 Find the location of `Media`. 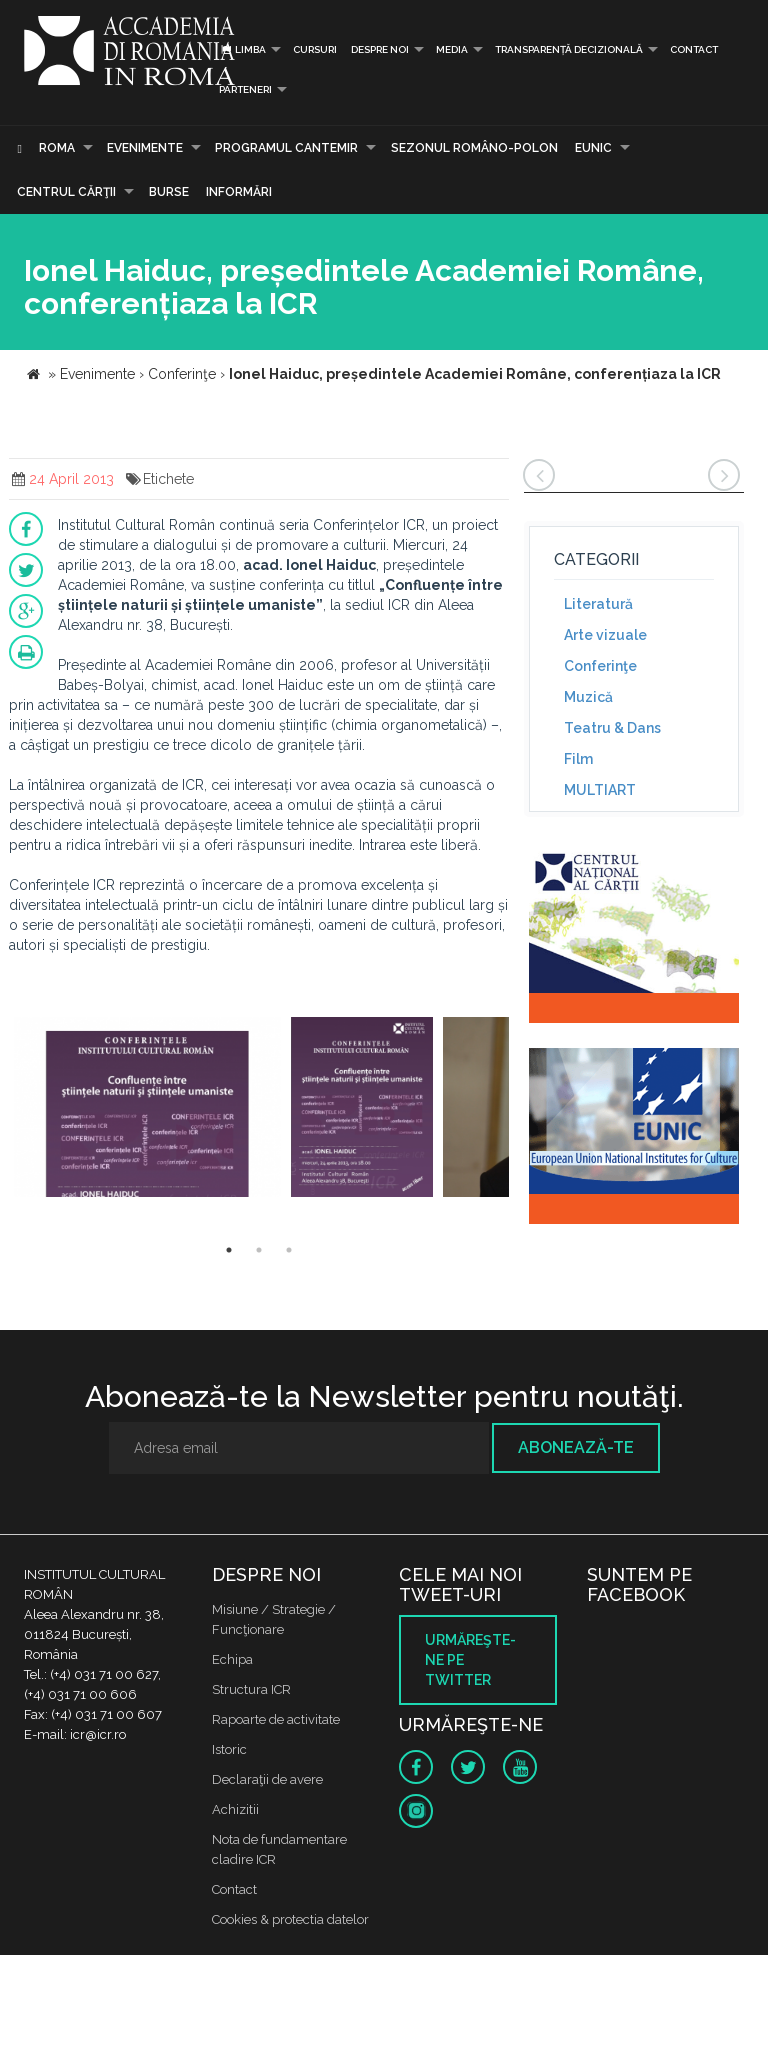

Media is located at coordinates (452, 49).